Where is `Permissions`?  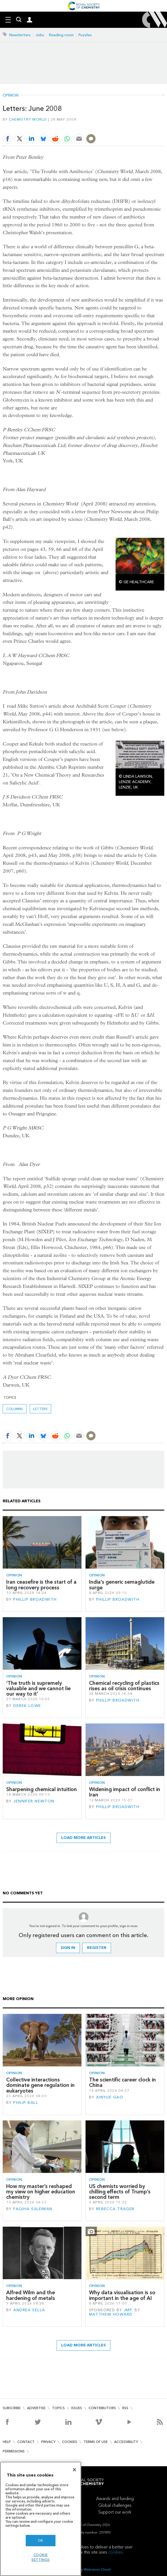
Permissions is located at coordinates (14, 2451).